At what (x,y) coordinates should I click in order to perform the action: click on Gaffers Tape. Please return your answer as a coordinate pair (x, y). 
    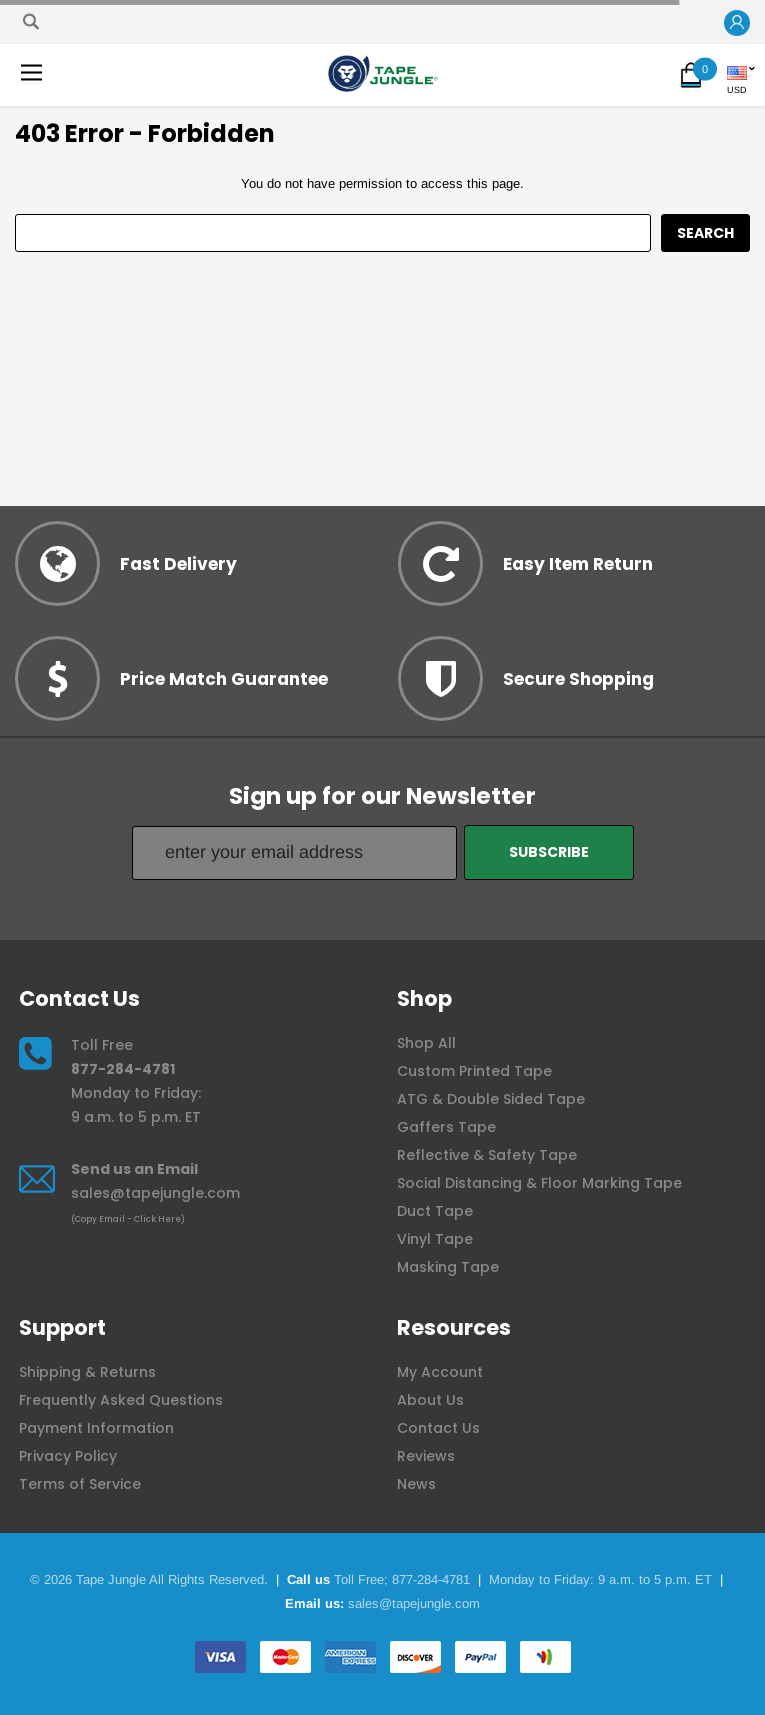
    Looking at the image, I should click on (446, 1127).